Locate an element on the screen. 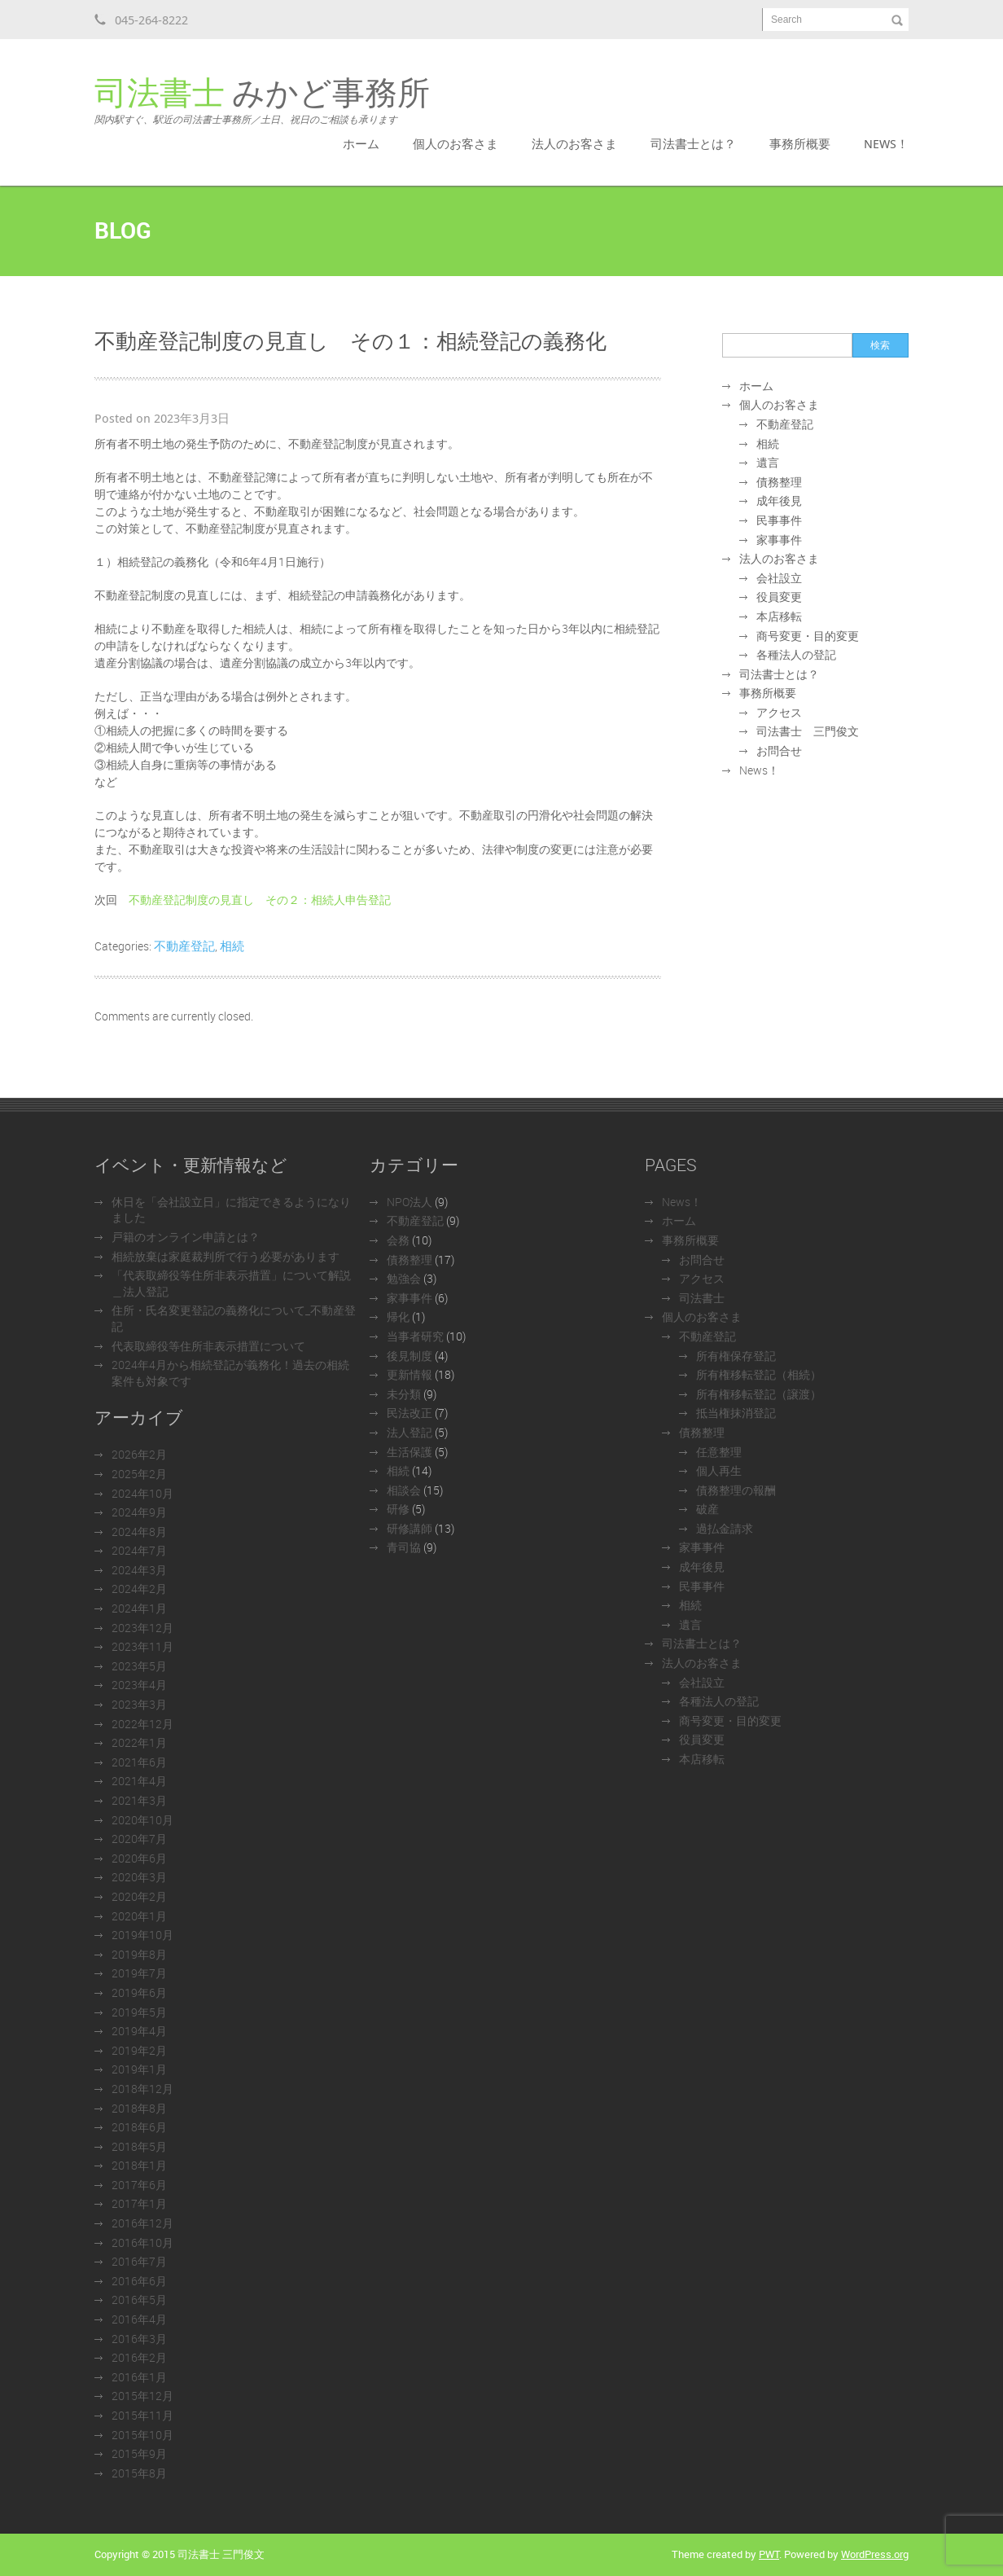 This screenshot has height=2576, width=1003. 2021年6月 is located at coordinates (139, 1762).